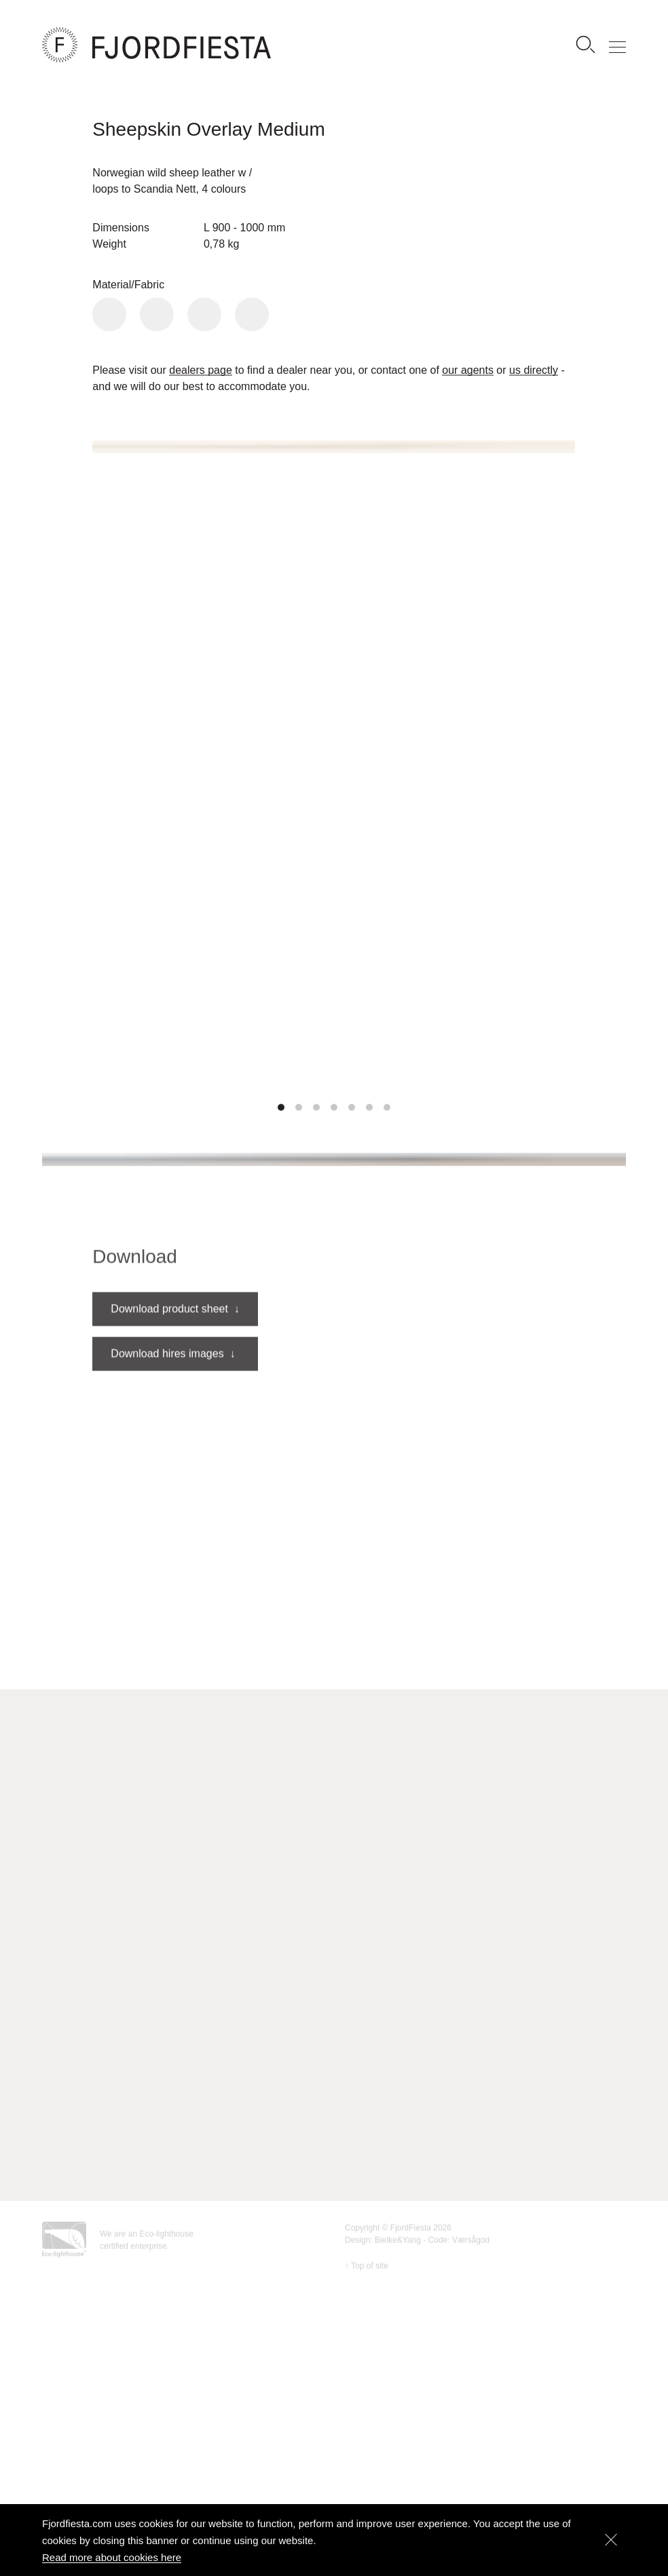 This screenshot has width=668, height=2576. What do you see at coordinates (533, 371) in the screenshot?
I see `us directly` at bounding box center [533, 371].